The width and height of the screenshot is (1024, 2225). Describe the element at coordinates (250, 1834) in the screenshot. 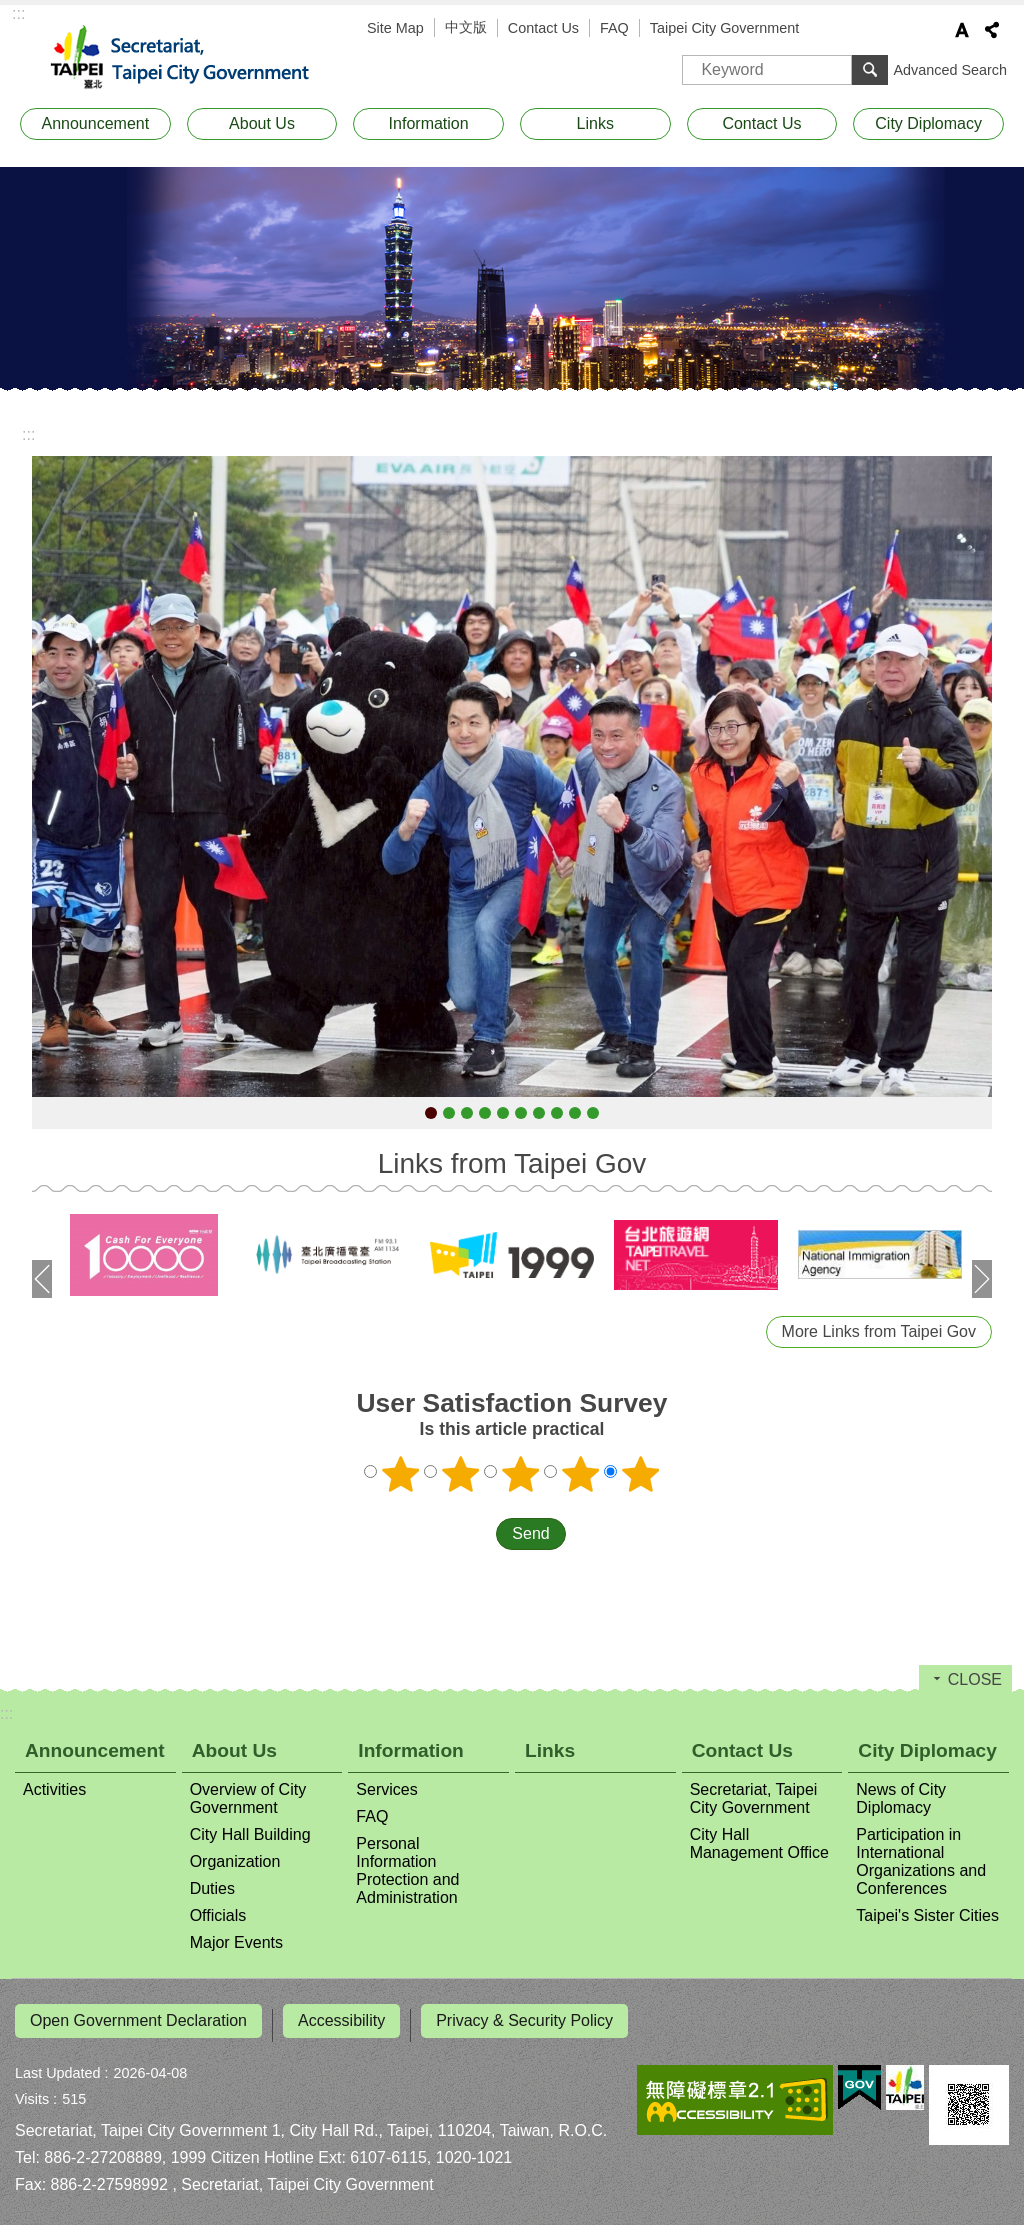

I see `City Hall Building` at that location.